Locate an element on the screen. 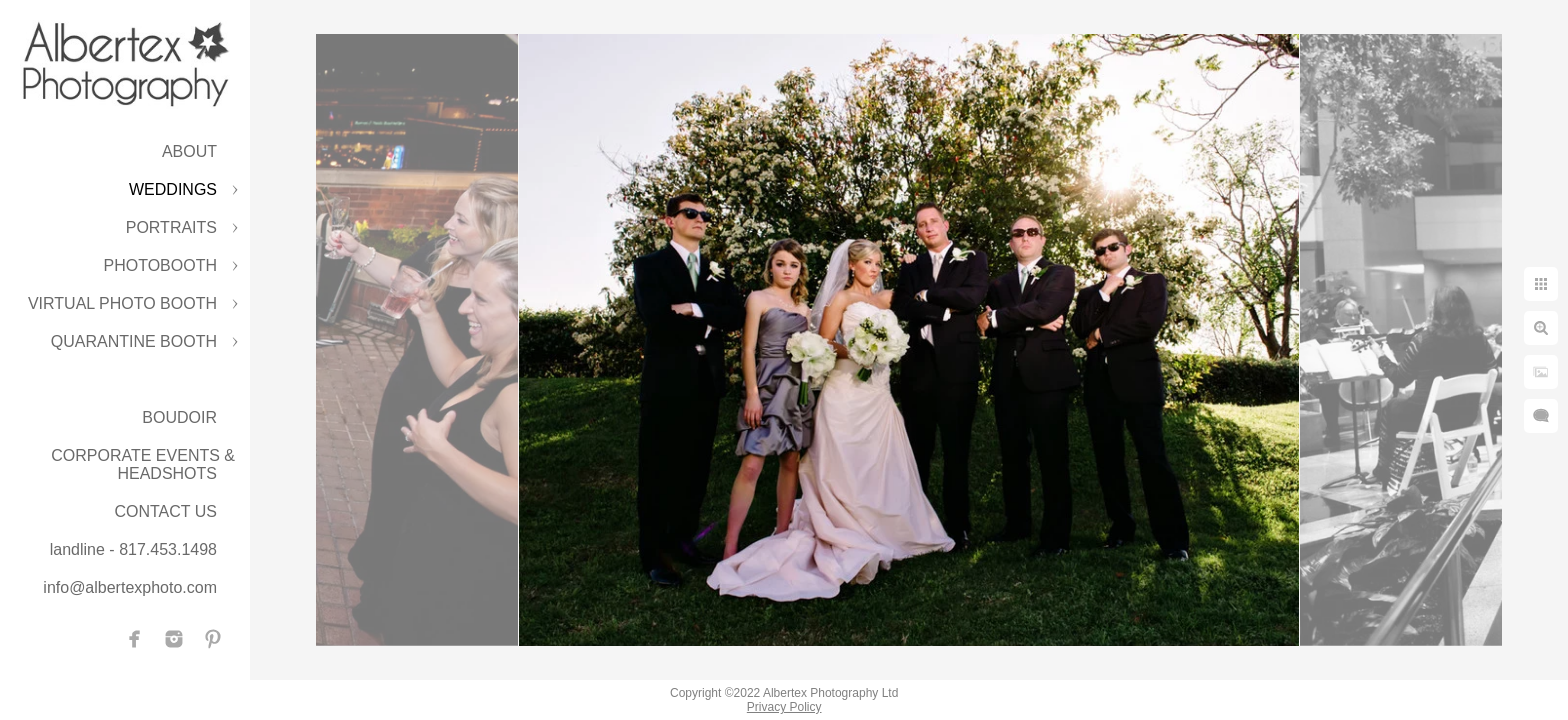 Image resolution: width=1568 pixels, height=720 pixels. VIRTUAL PHOTO BOOTH is located at coordinates (122, 303).